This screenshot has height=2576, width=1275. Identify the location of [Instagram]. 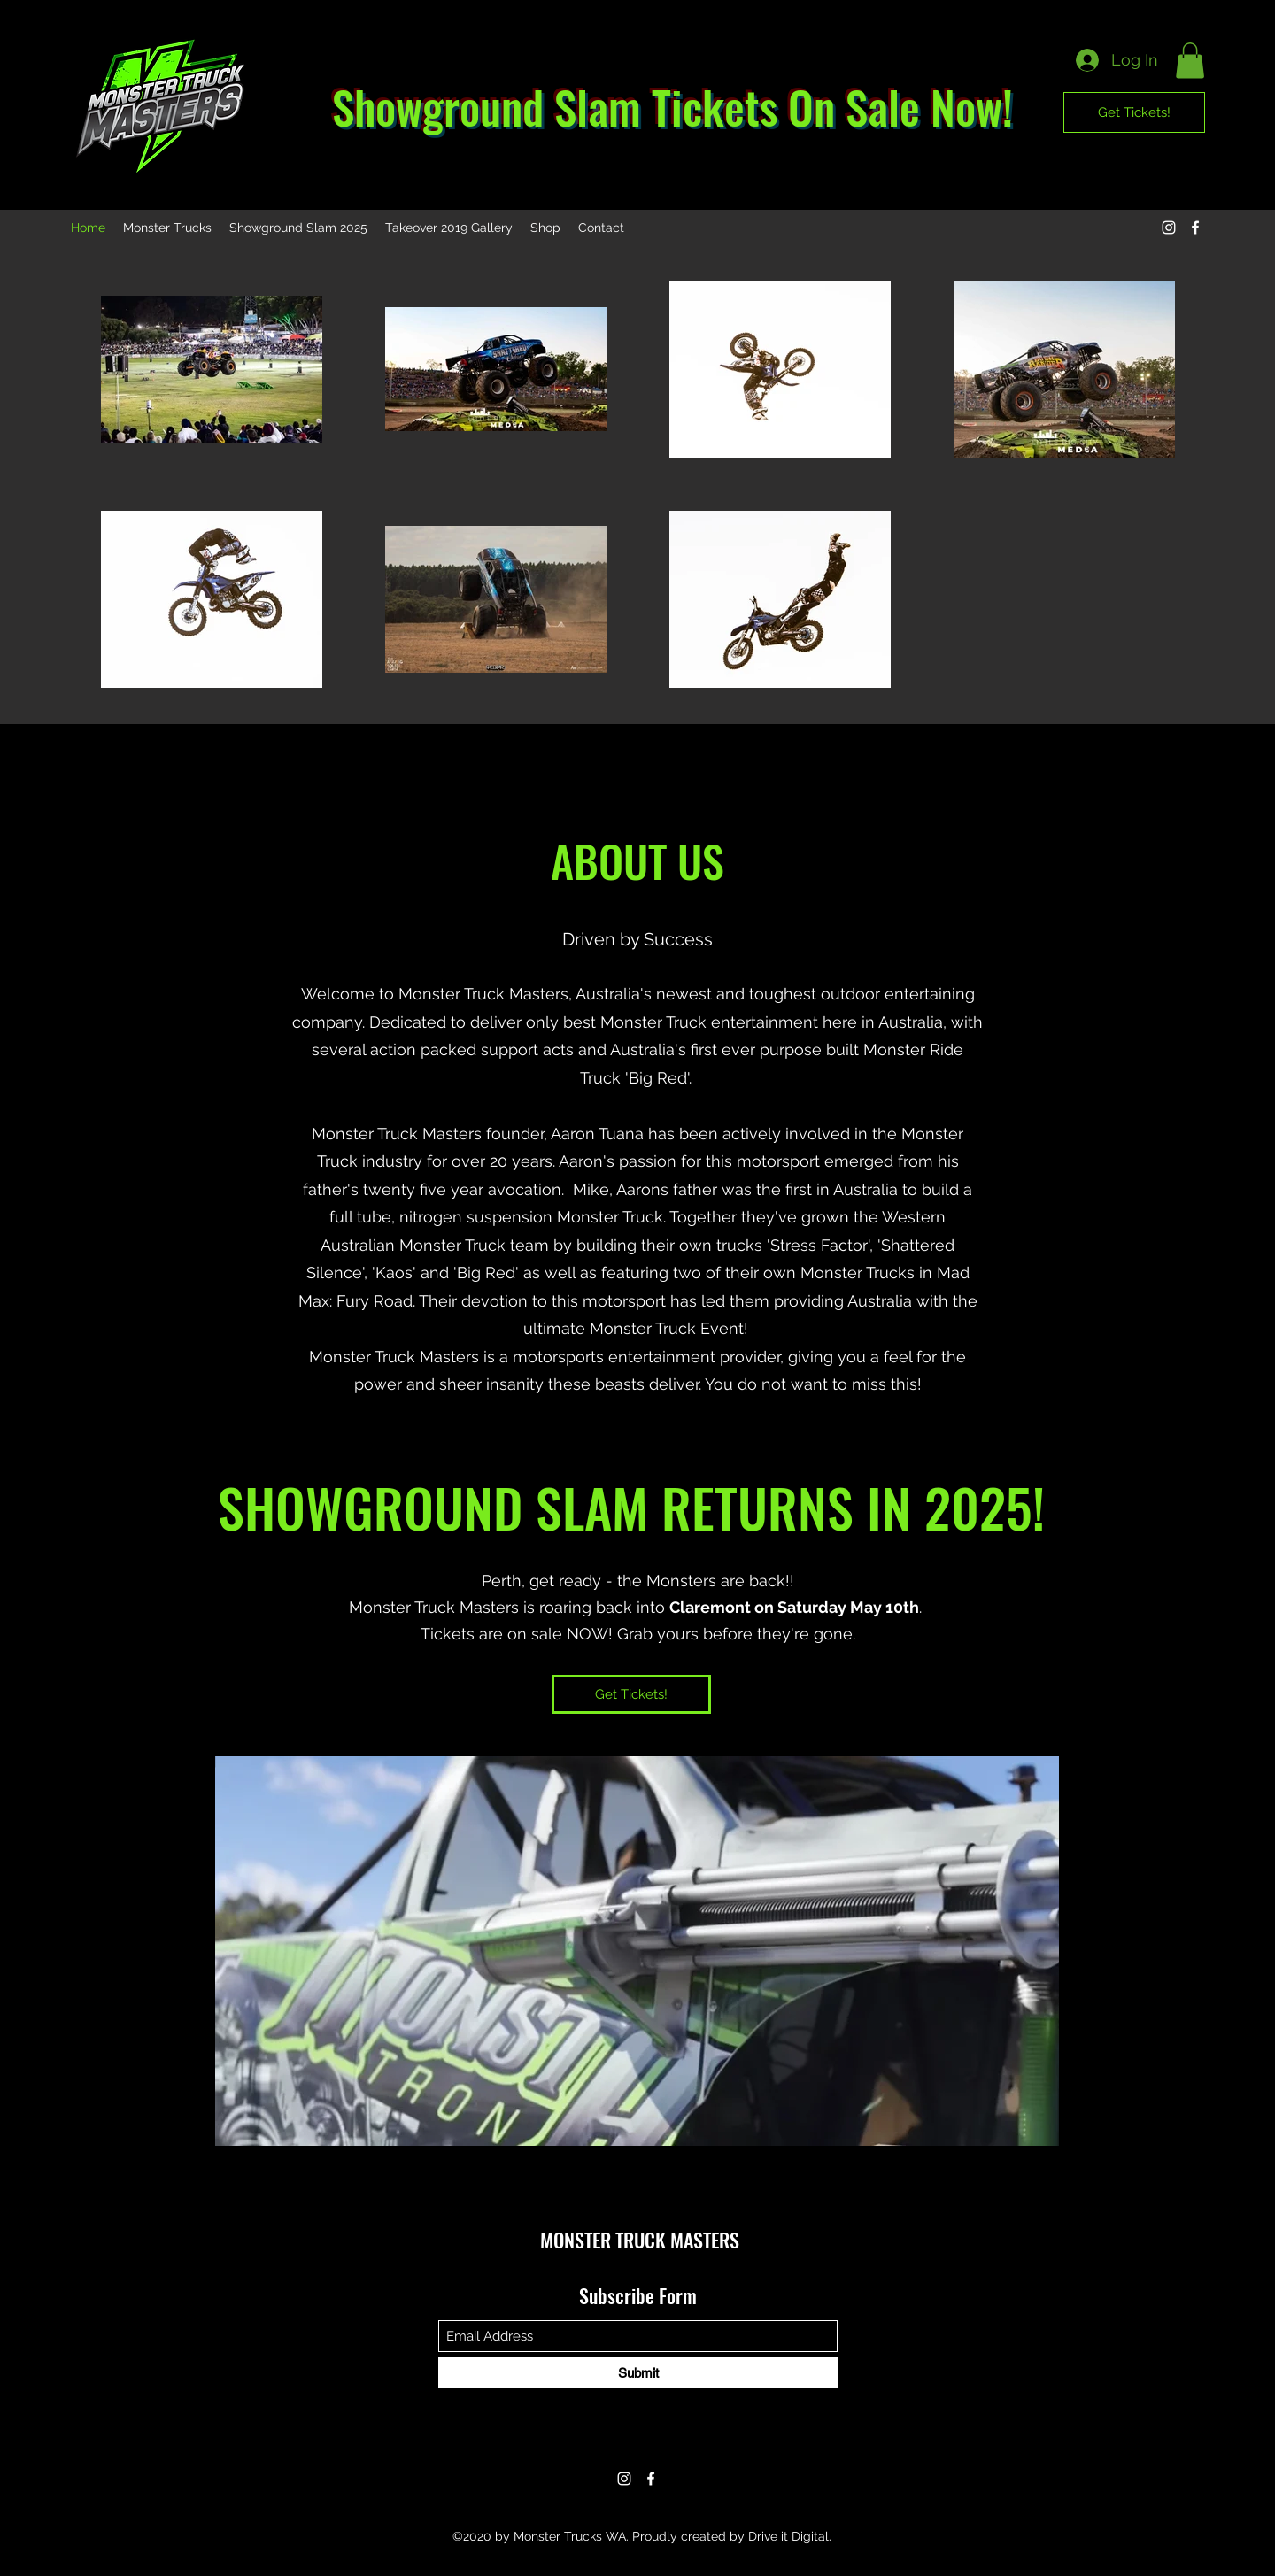
(1169, 227).